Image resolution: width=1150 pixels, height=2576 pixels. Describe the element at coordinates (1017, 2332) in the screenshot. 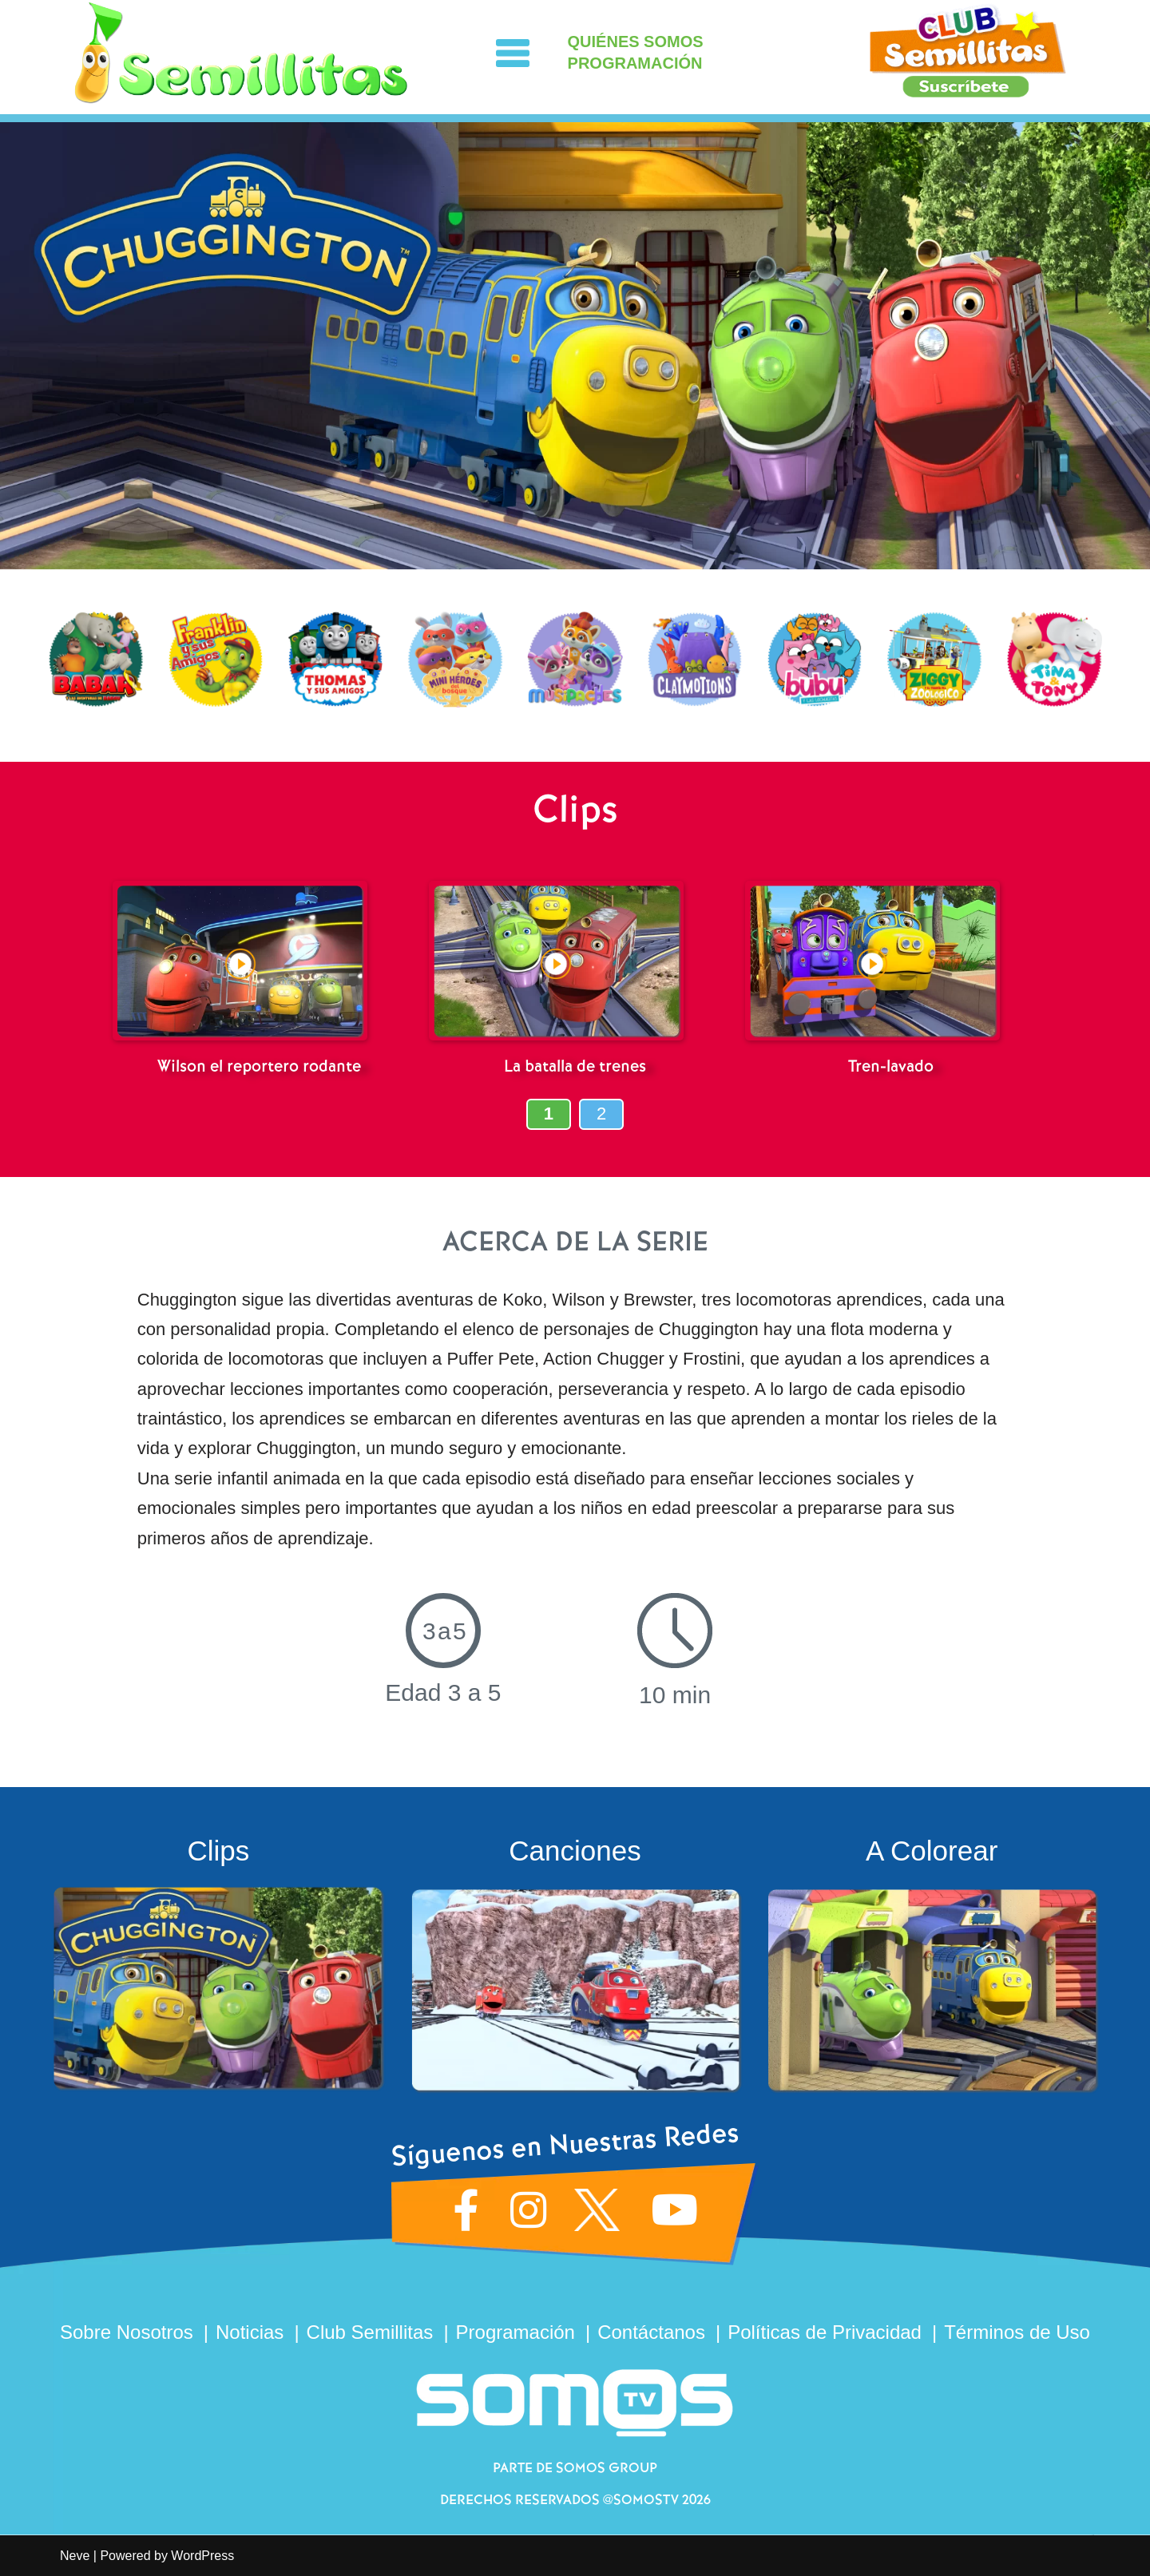

I see `Términos de Uso` at that location.